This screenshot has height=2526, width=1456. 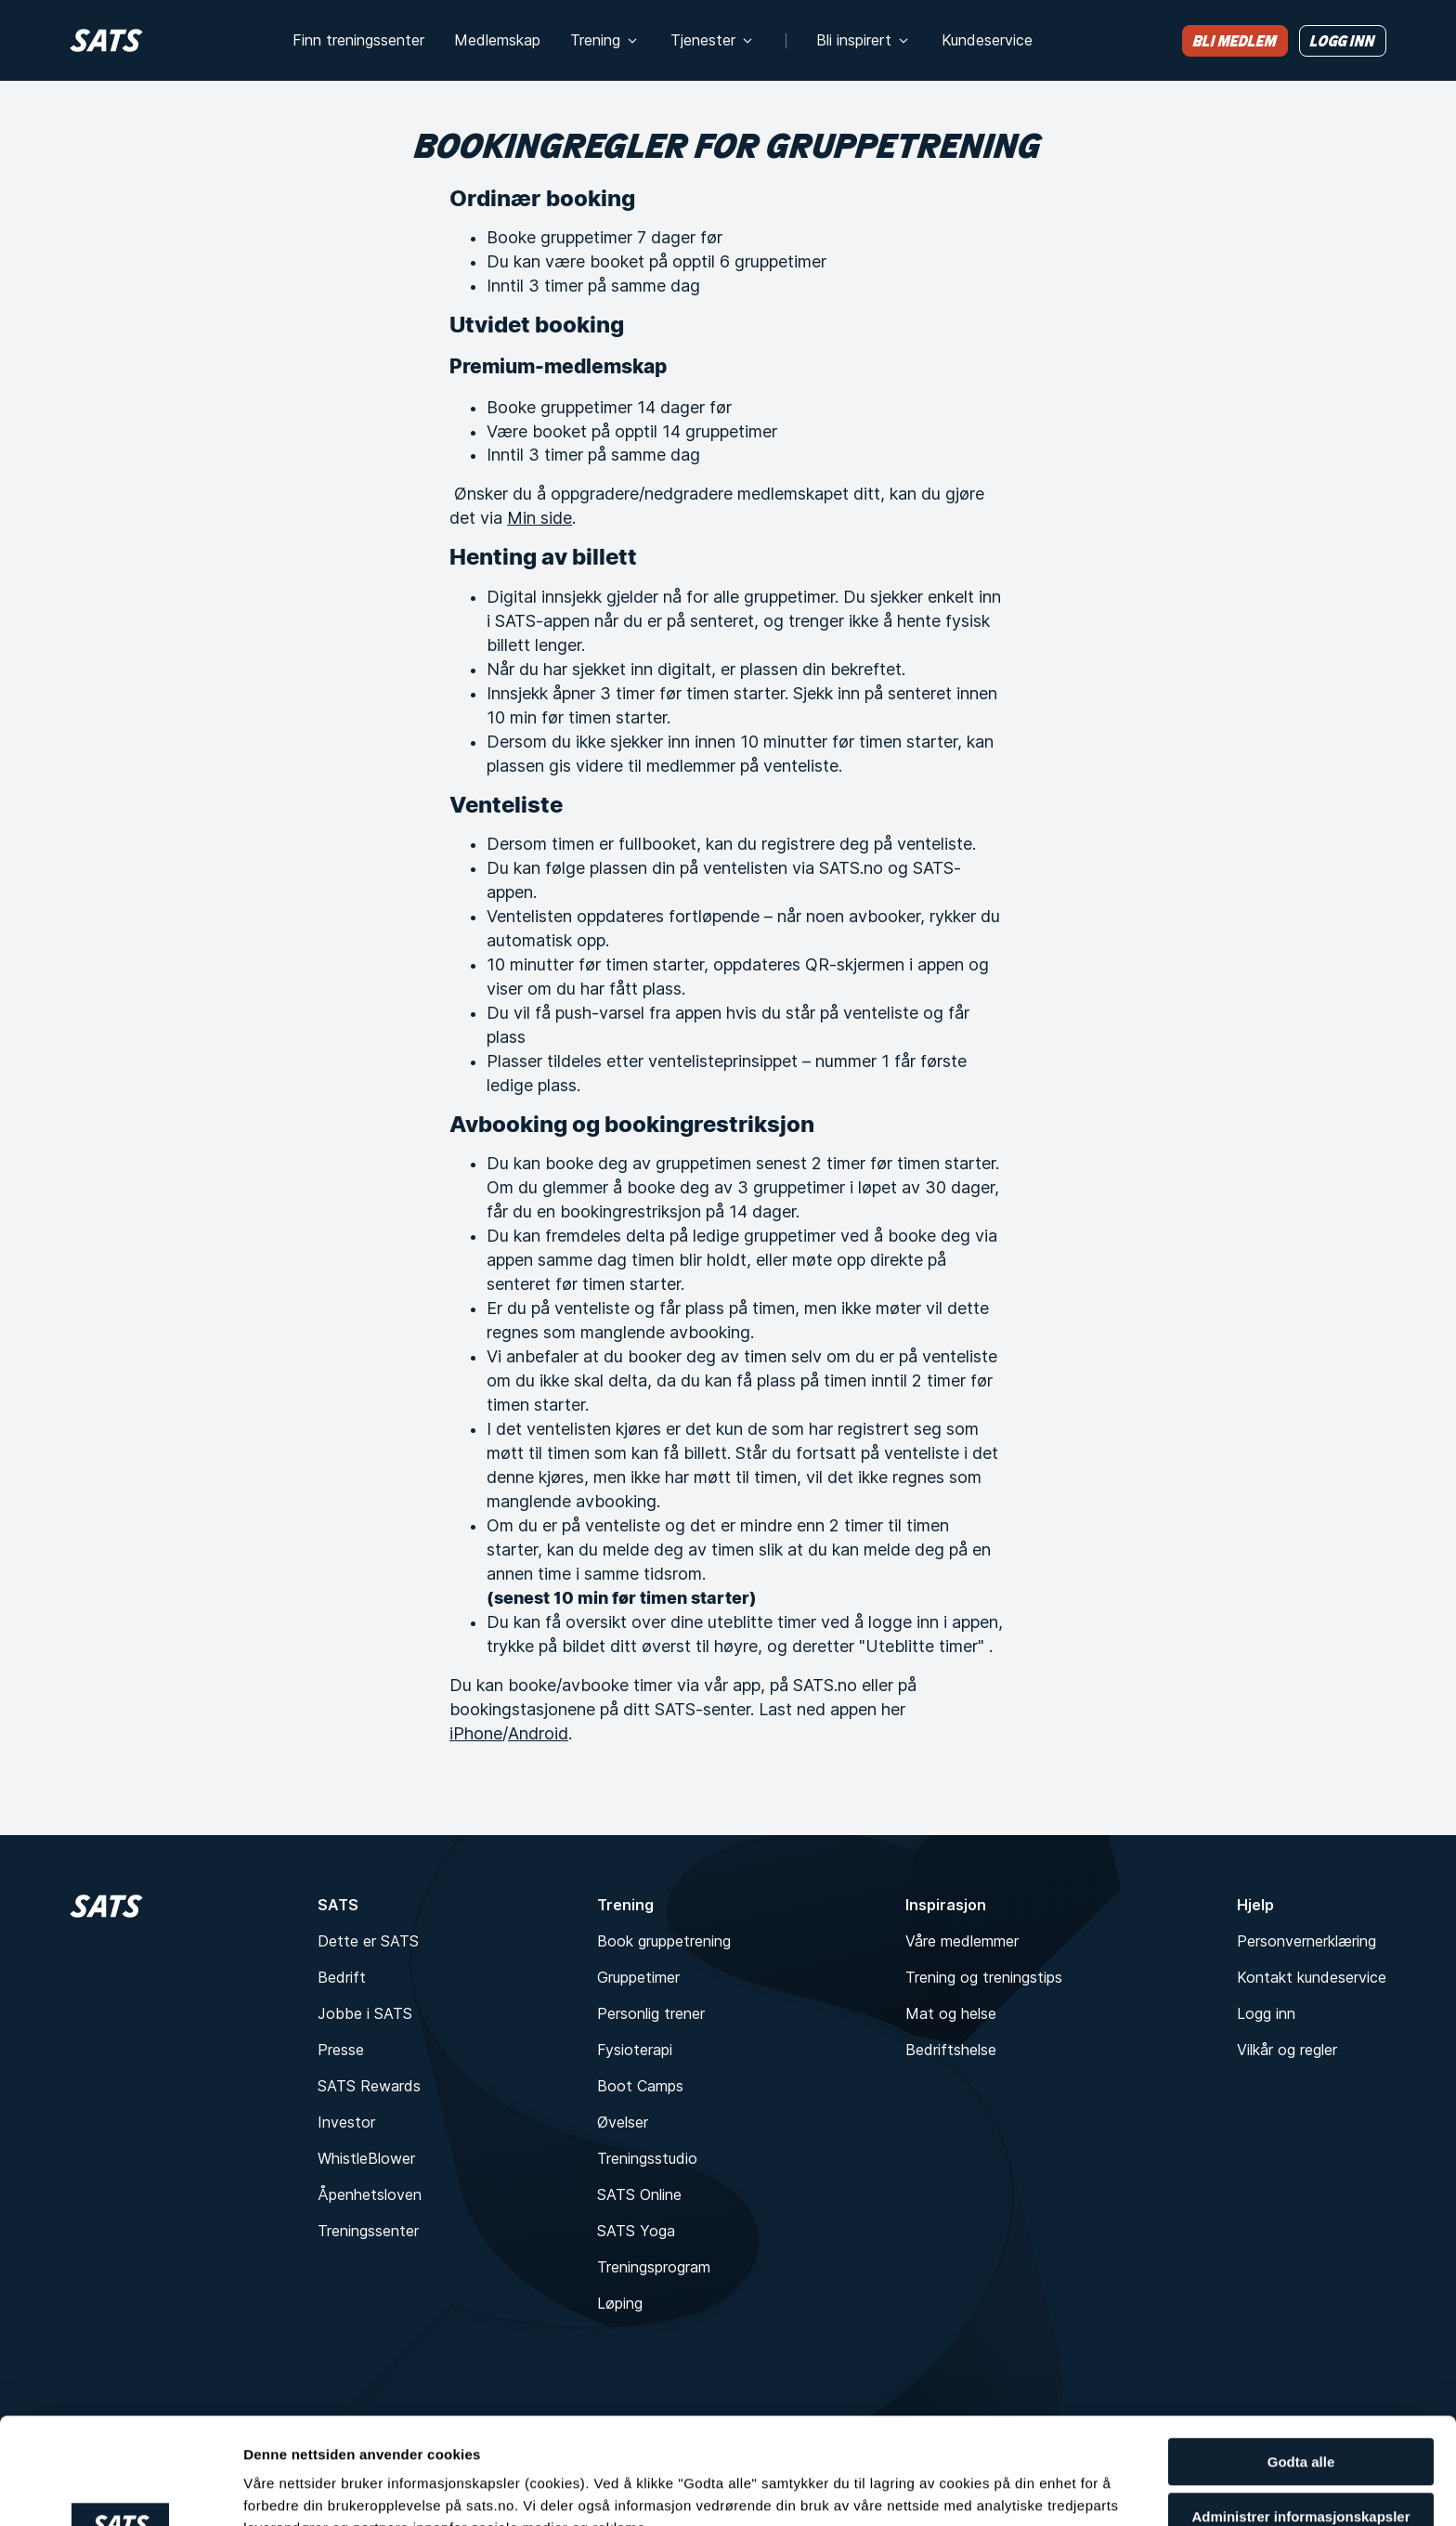 I want to click on Min side, so click(x=539, y=517).